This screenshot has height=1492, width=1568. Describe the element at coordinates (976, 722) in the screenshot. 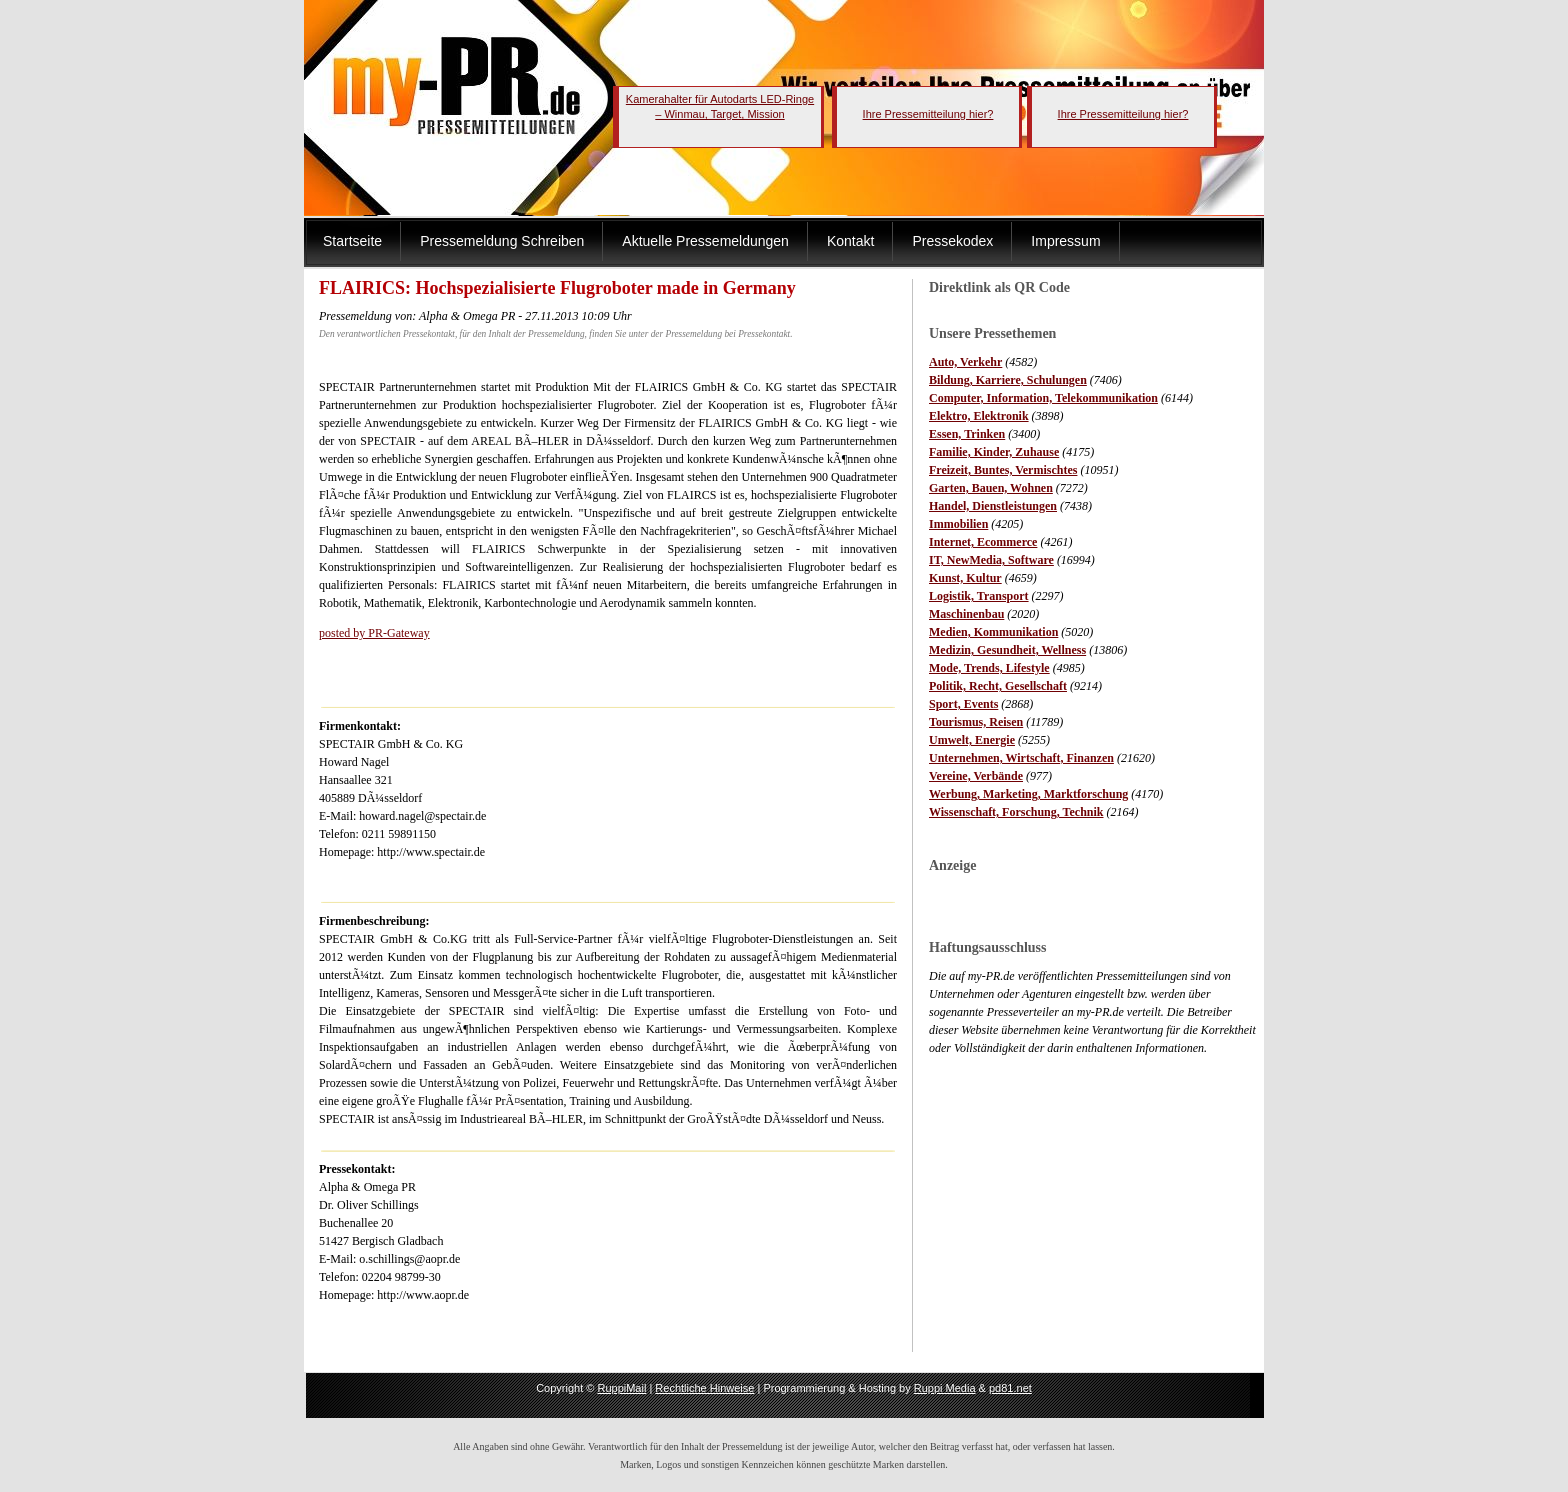

I see `Tourismus, Reisen` at that location.